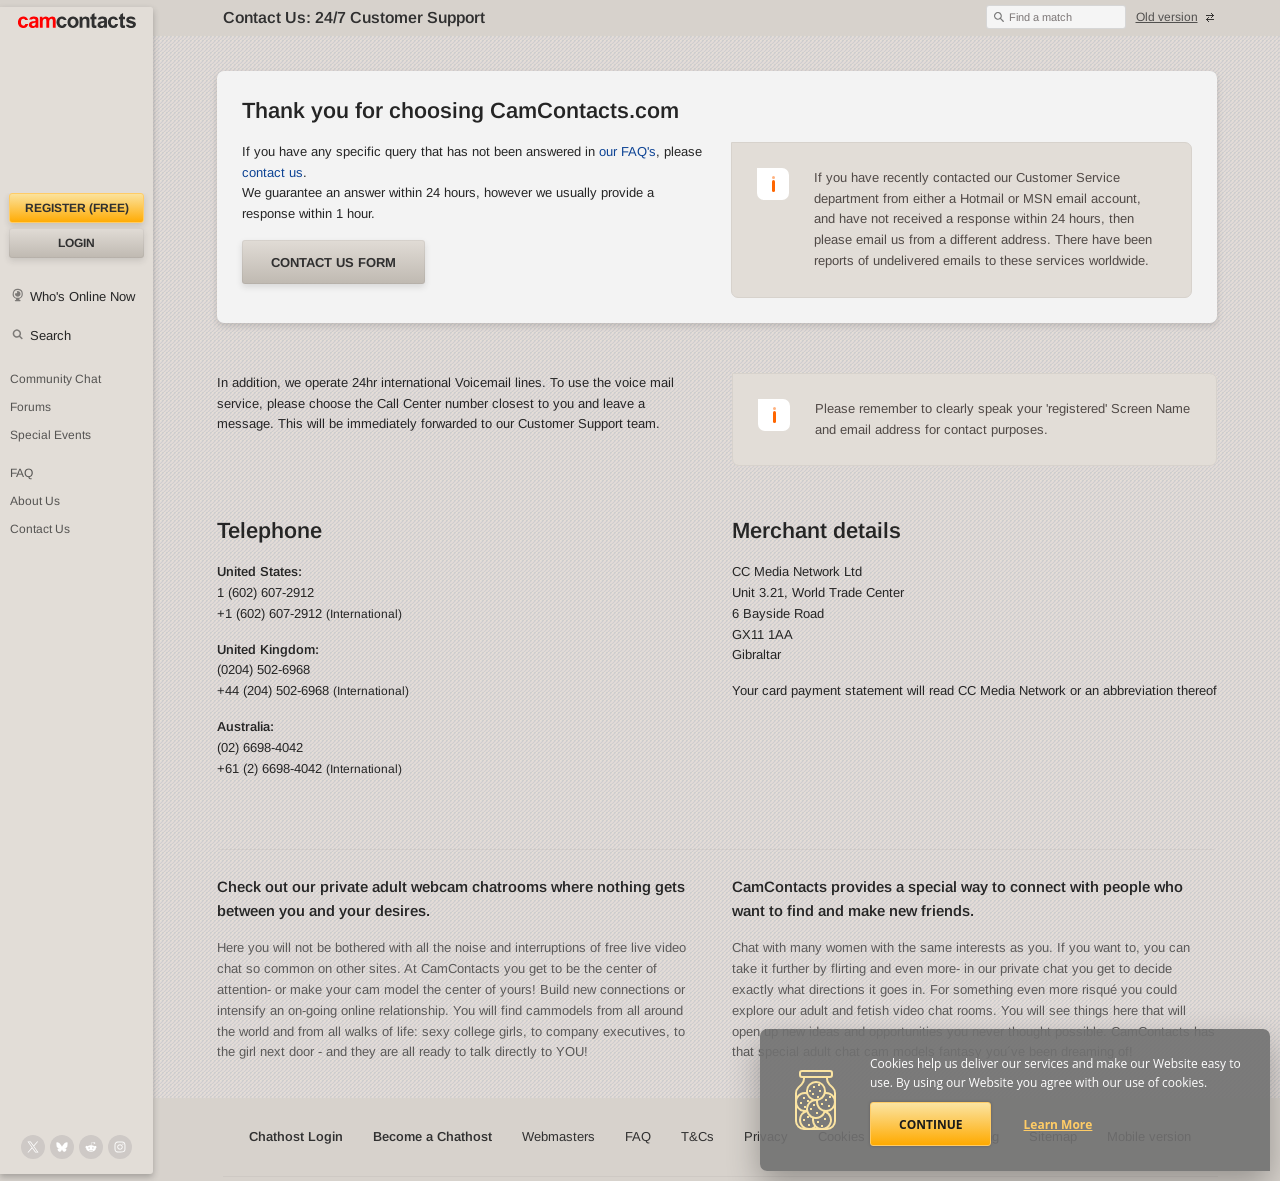 The height and width of the screenshot is (1181, 1280). I want to click on Continue, so click(930, 1124).